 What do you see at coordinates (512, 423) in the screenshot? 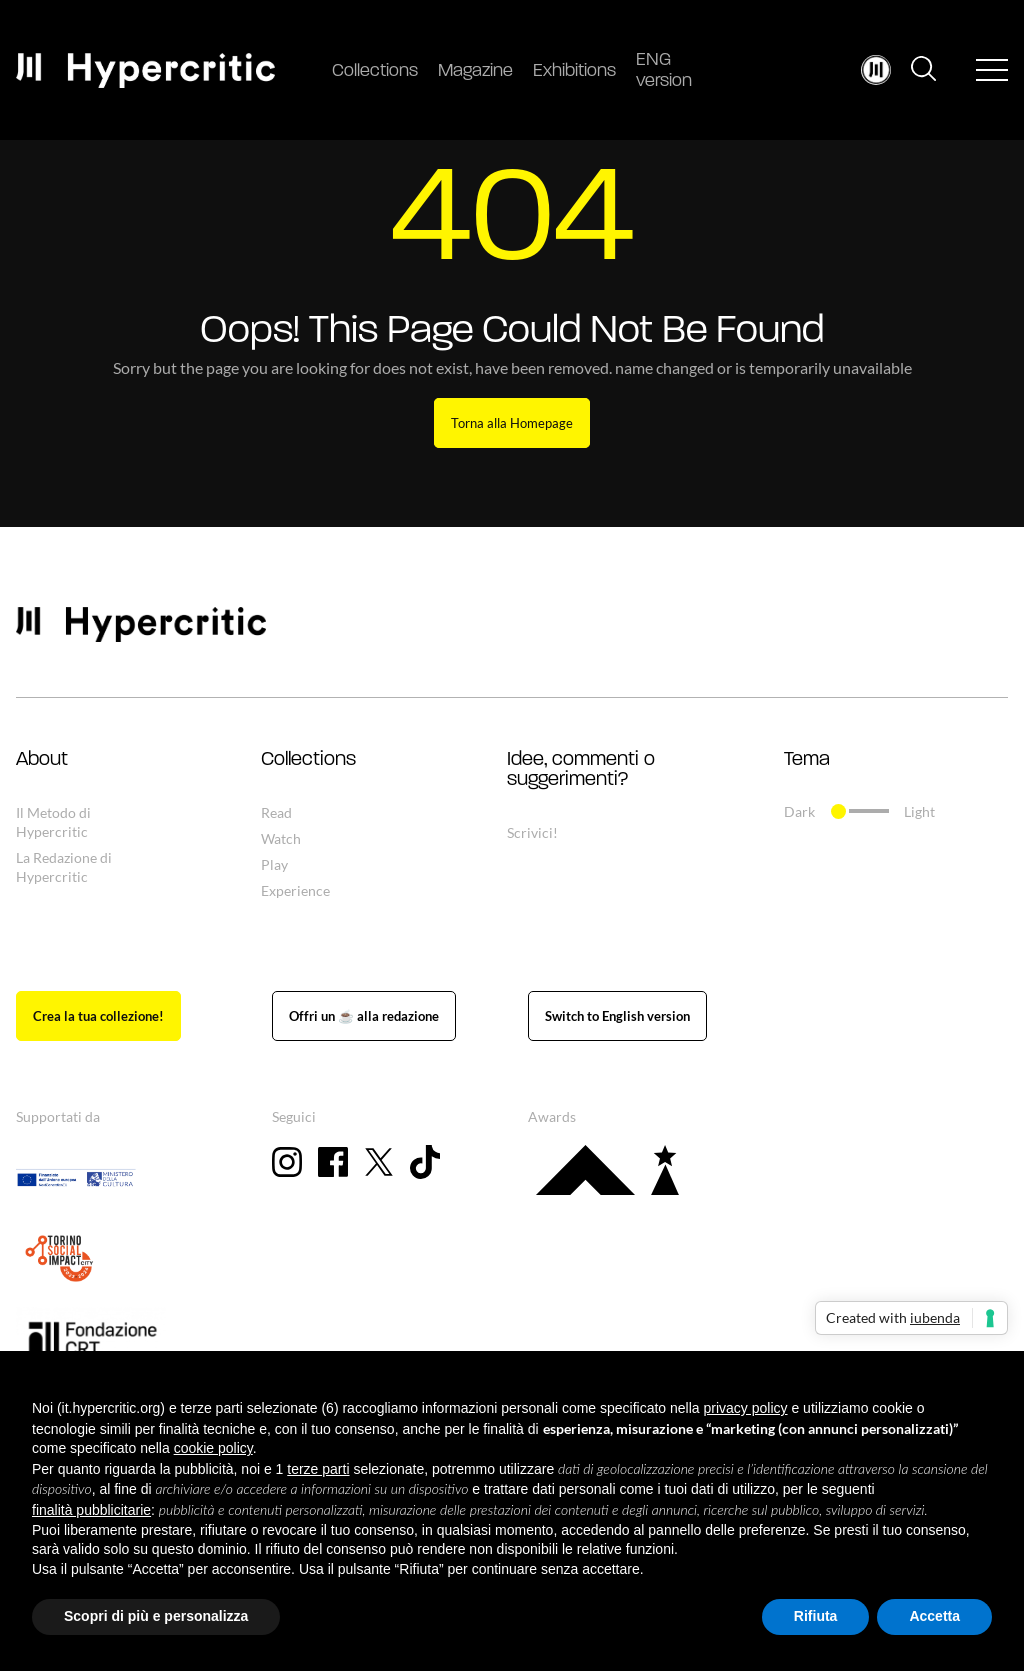
I see `Torna alla Homepage` at bounding box center [512, 423].